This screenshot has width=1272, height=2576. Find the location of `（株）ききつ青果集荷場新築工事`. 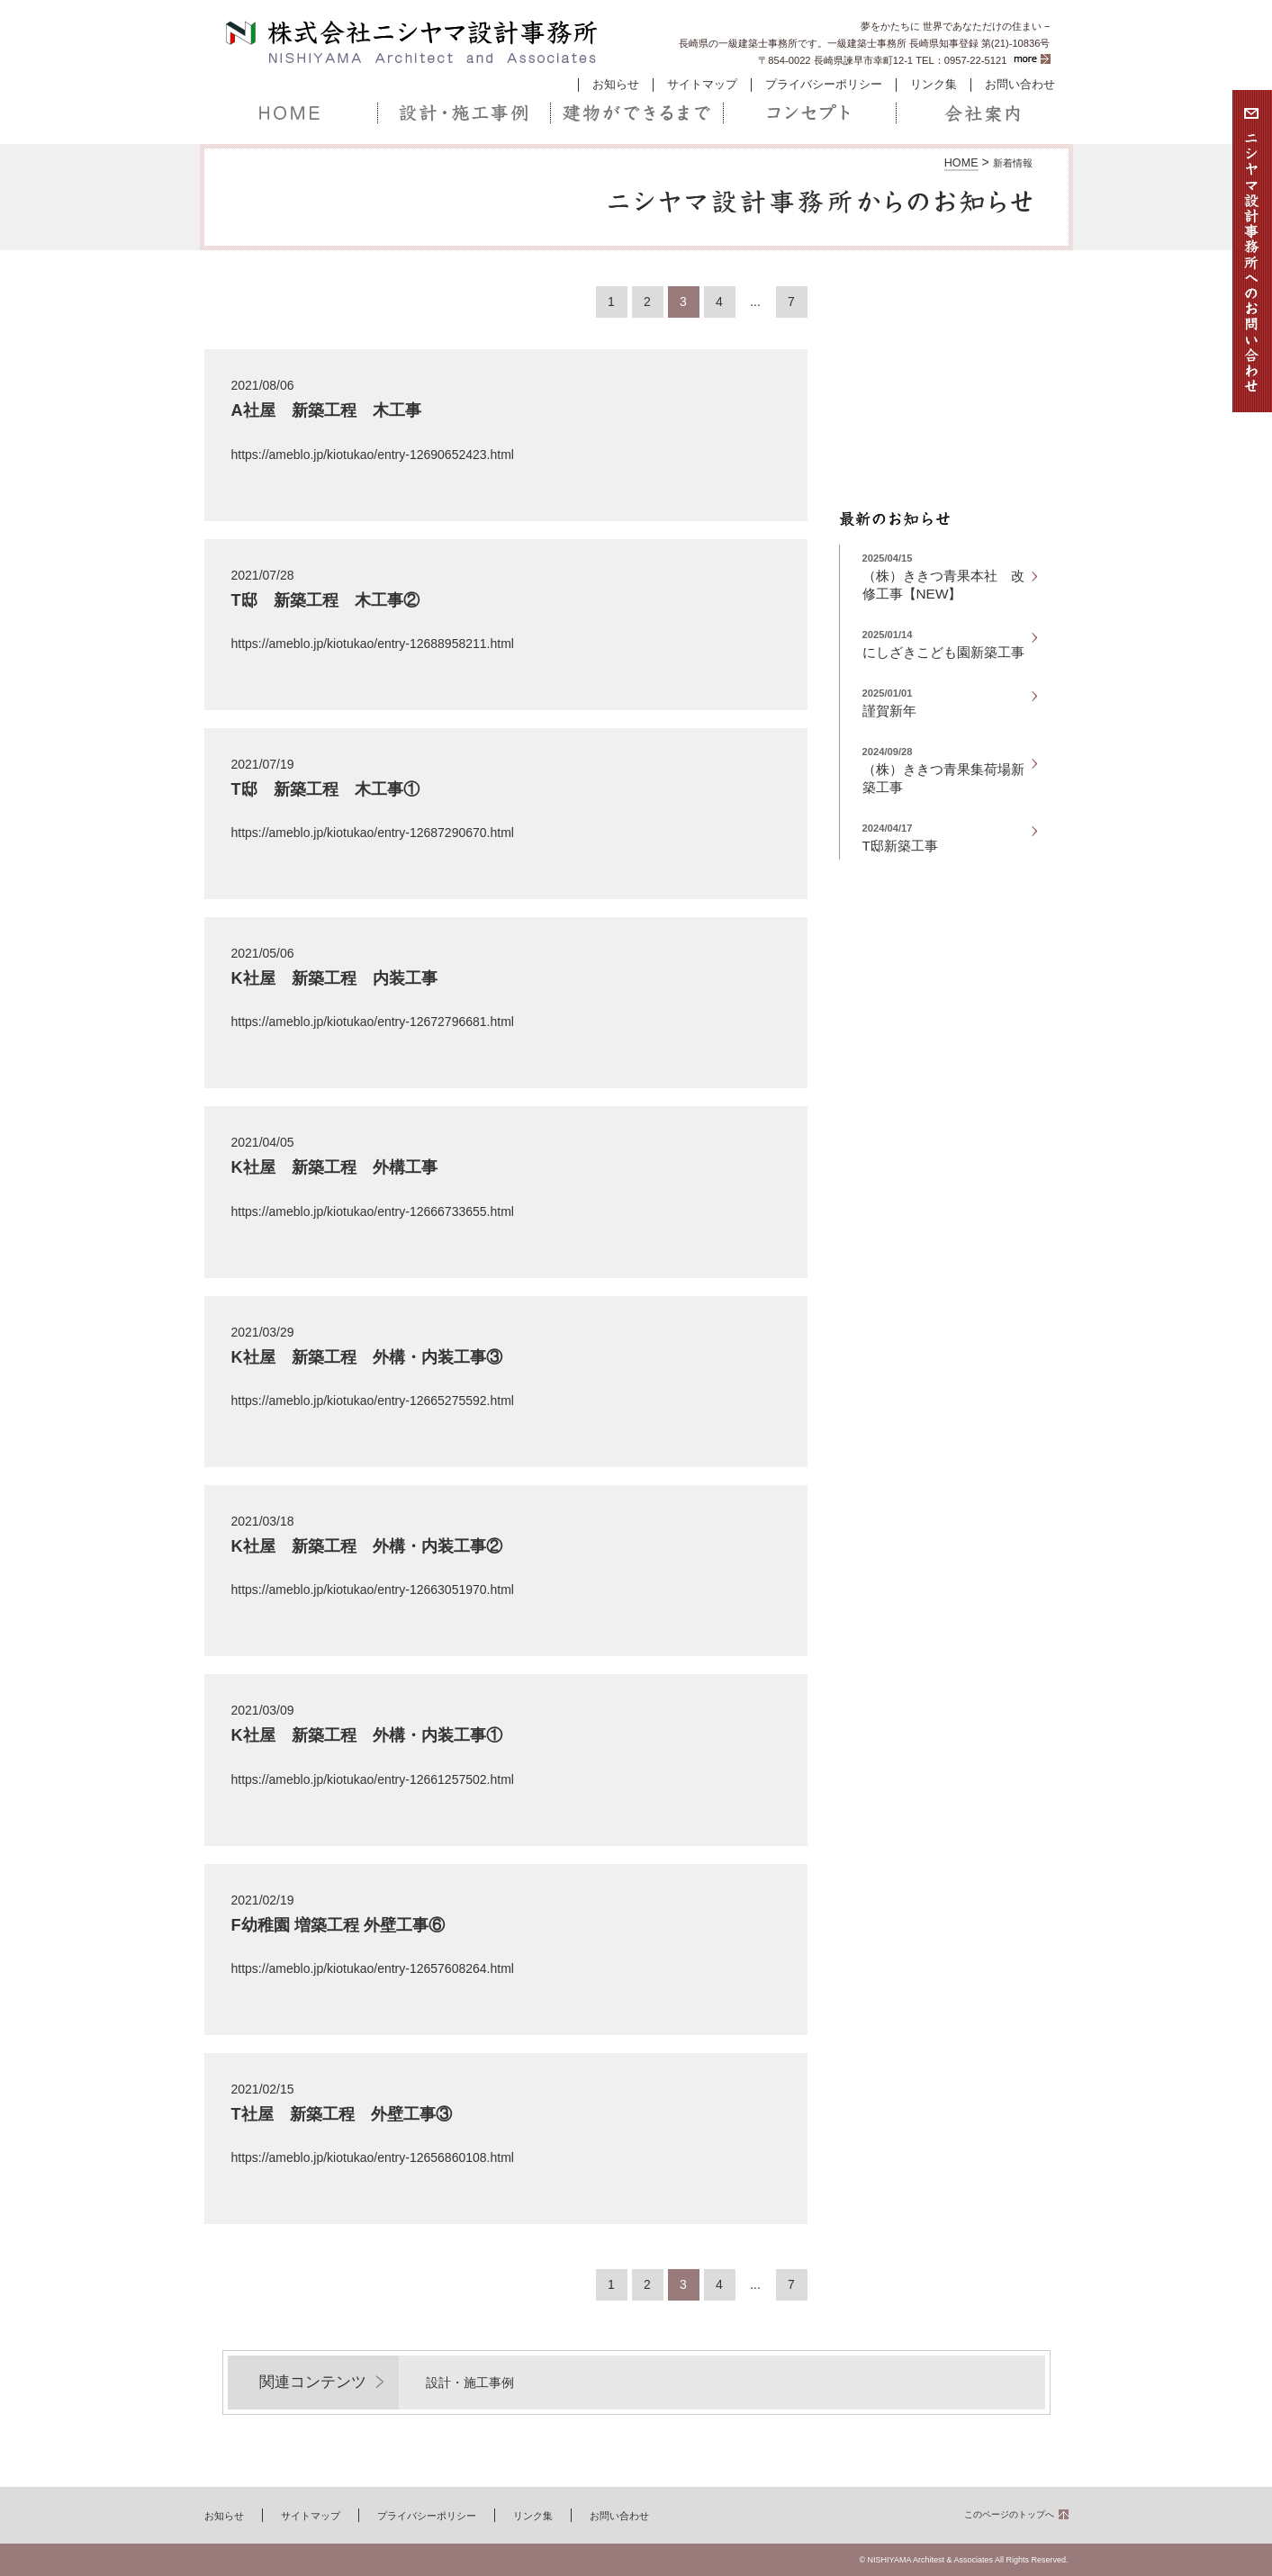

（株）ききつ青果集荷場新築工事 is located at coordinates (943, 778).